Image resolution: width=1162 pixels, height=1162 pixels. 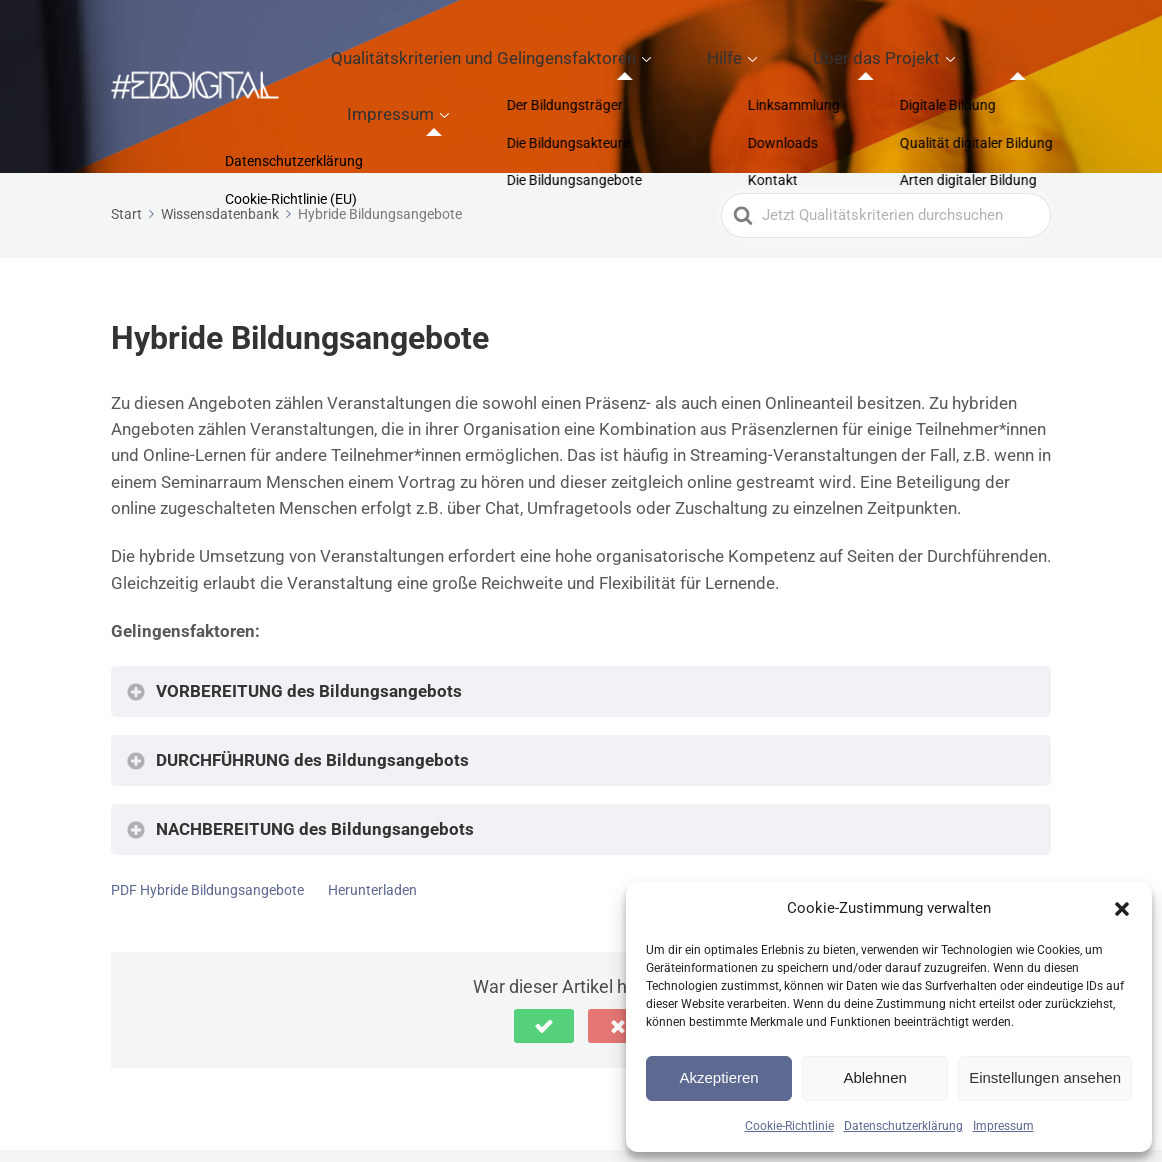 I want to click on Hilfe, so click(x=732, y=51).